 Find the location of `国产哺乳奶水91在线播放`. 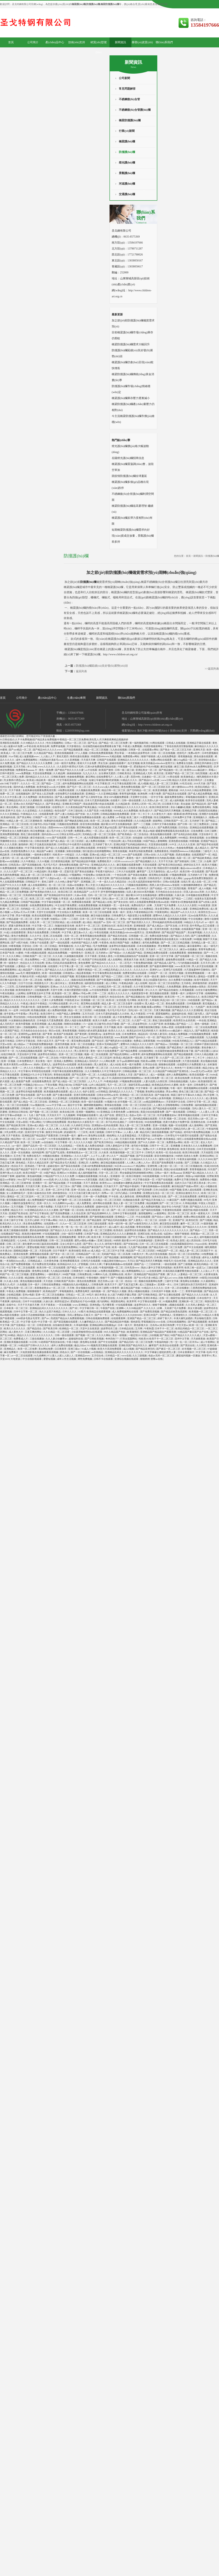

国产哺乳奶水91在线播放 is located at coordinates (119, 1040).